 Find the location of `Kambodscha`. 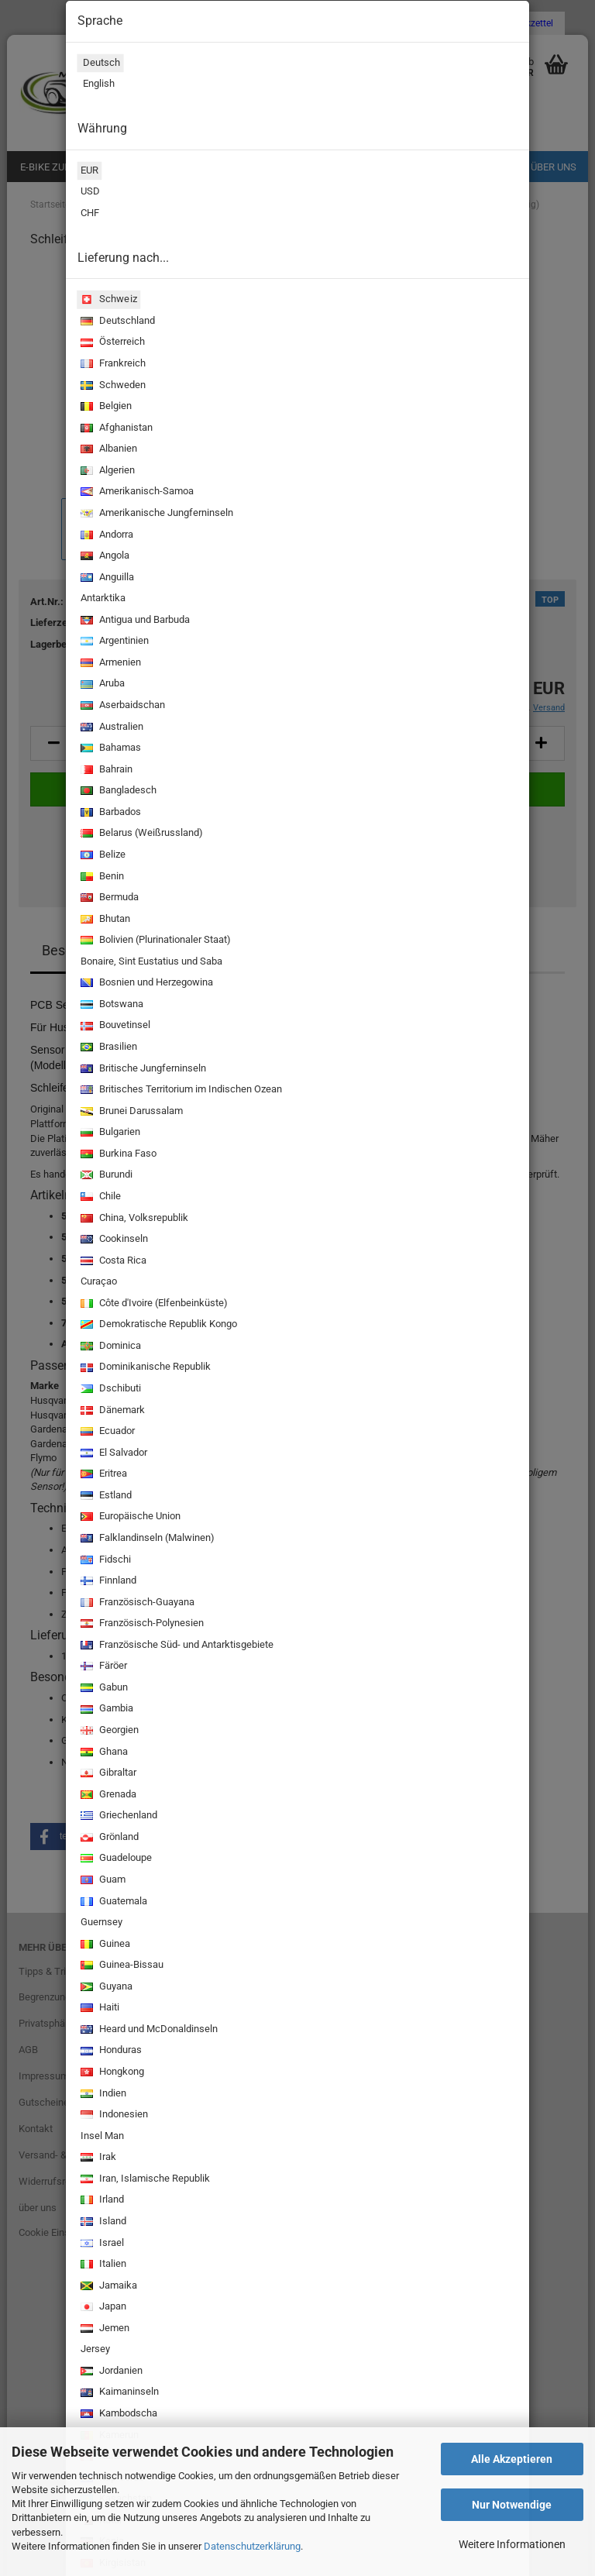

Kambodscha is located at coordinates (117, 2414).